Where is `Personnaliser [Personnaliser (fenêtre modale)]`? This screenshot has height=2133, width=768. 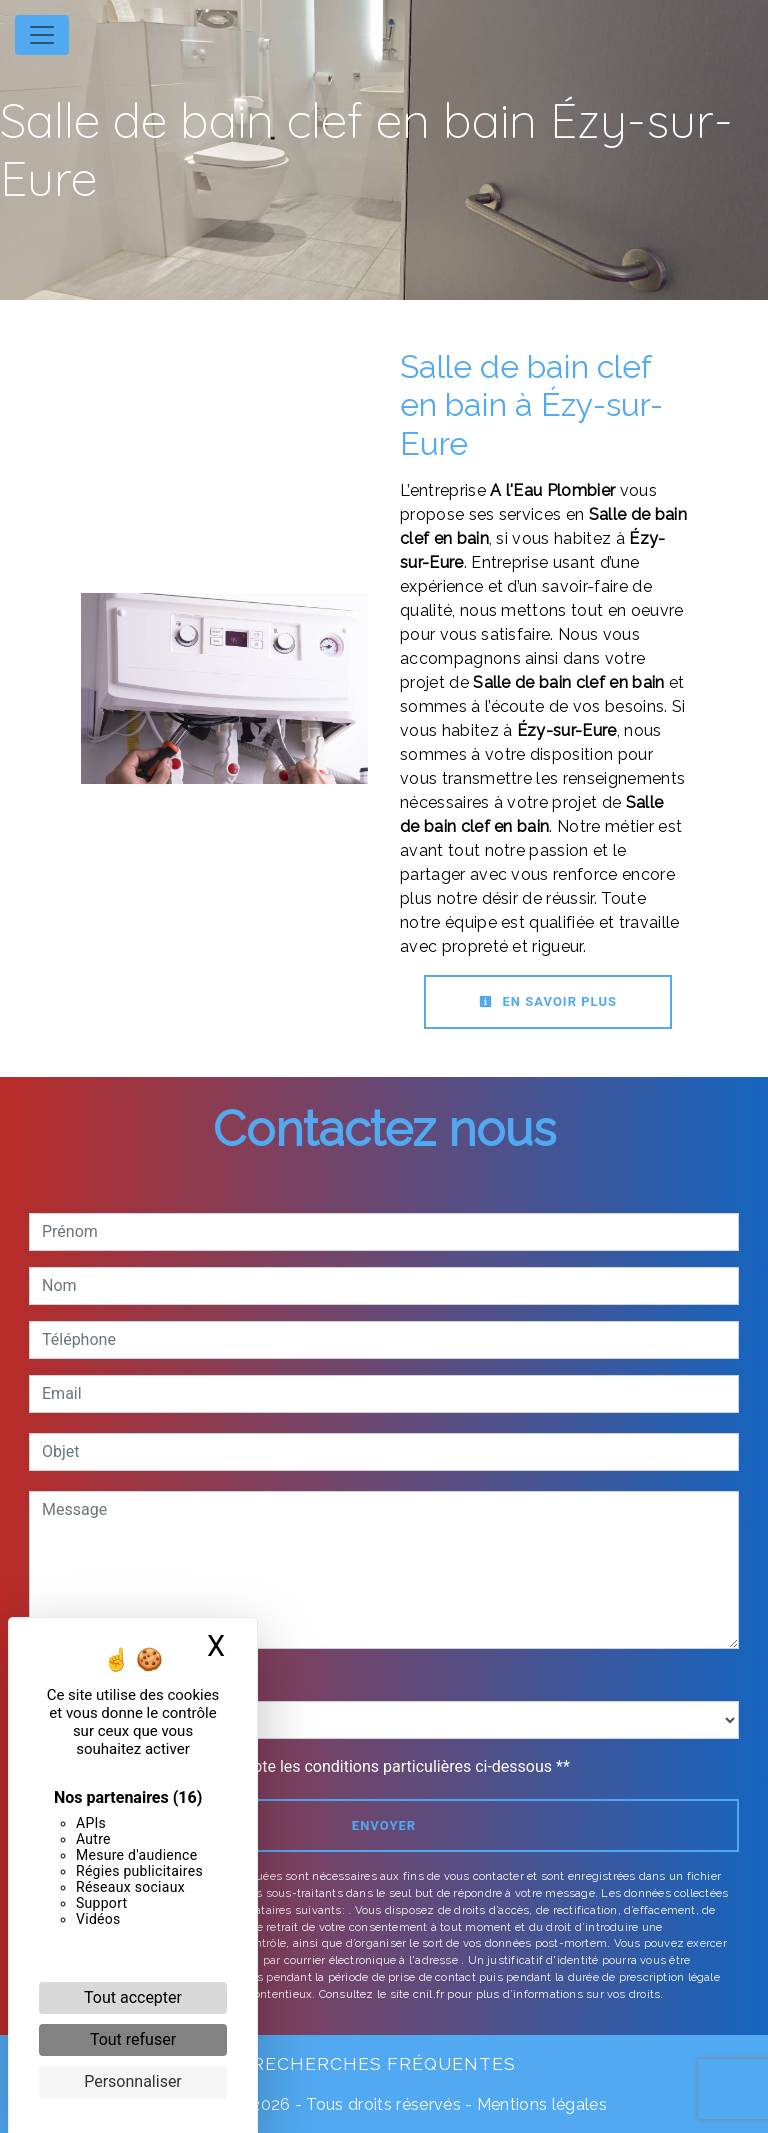 Personnaliser [Personnaliser (fenêtre modale)] is located at coordinates (133, 2081).